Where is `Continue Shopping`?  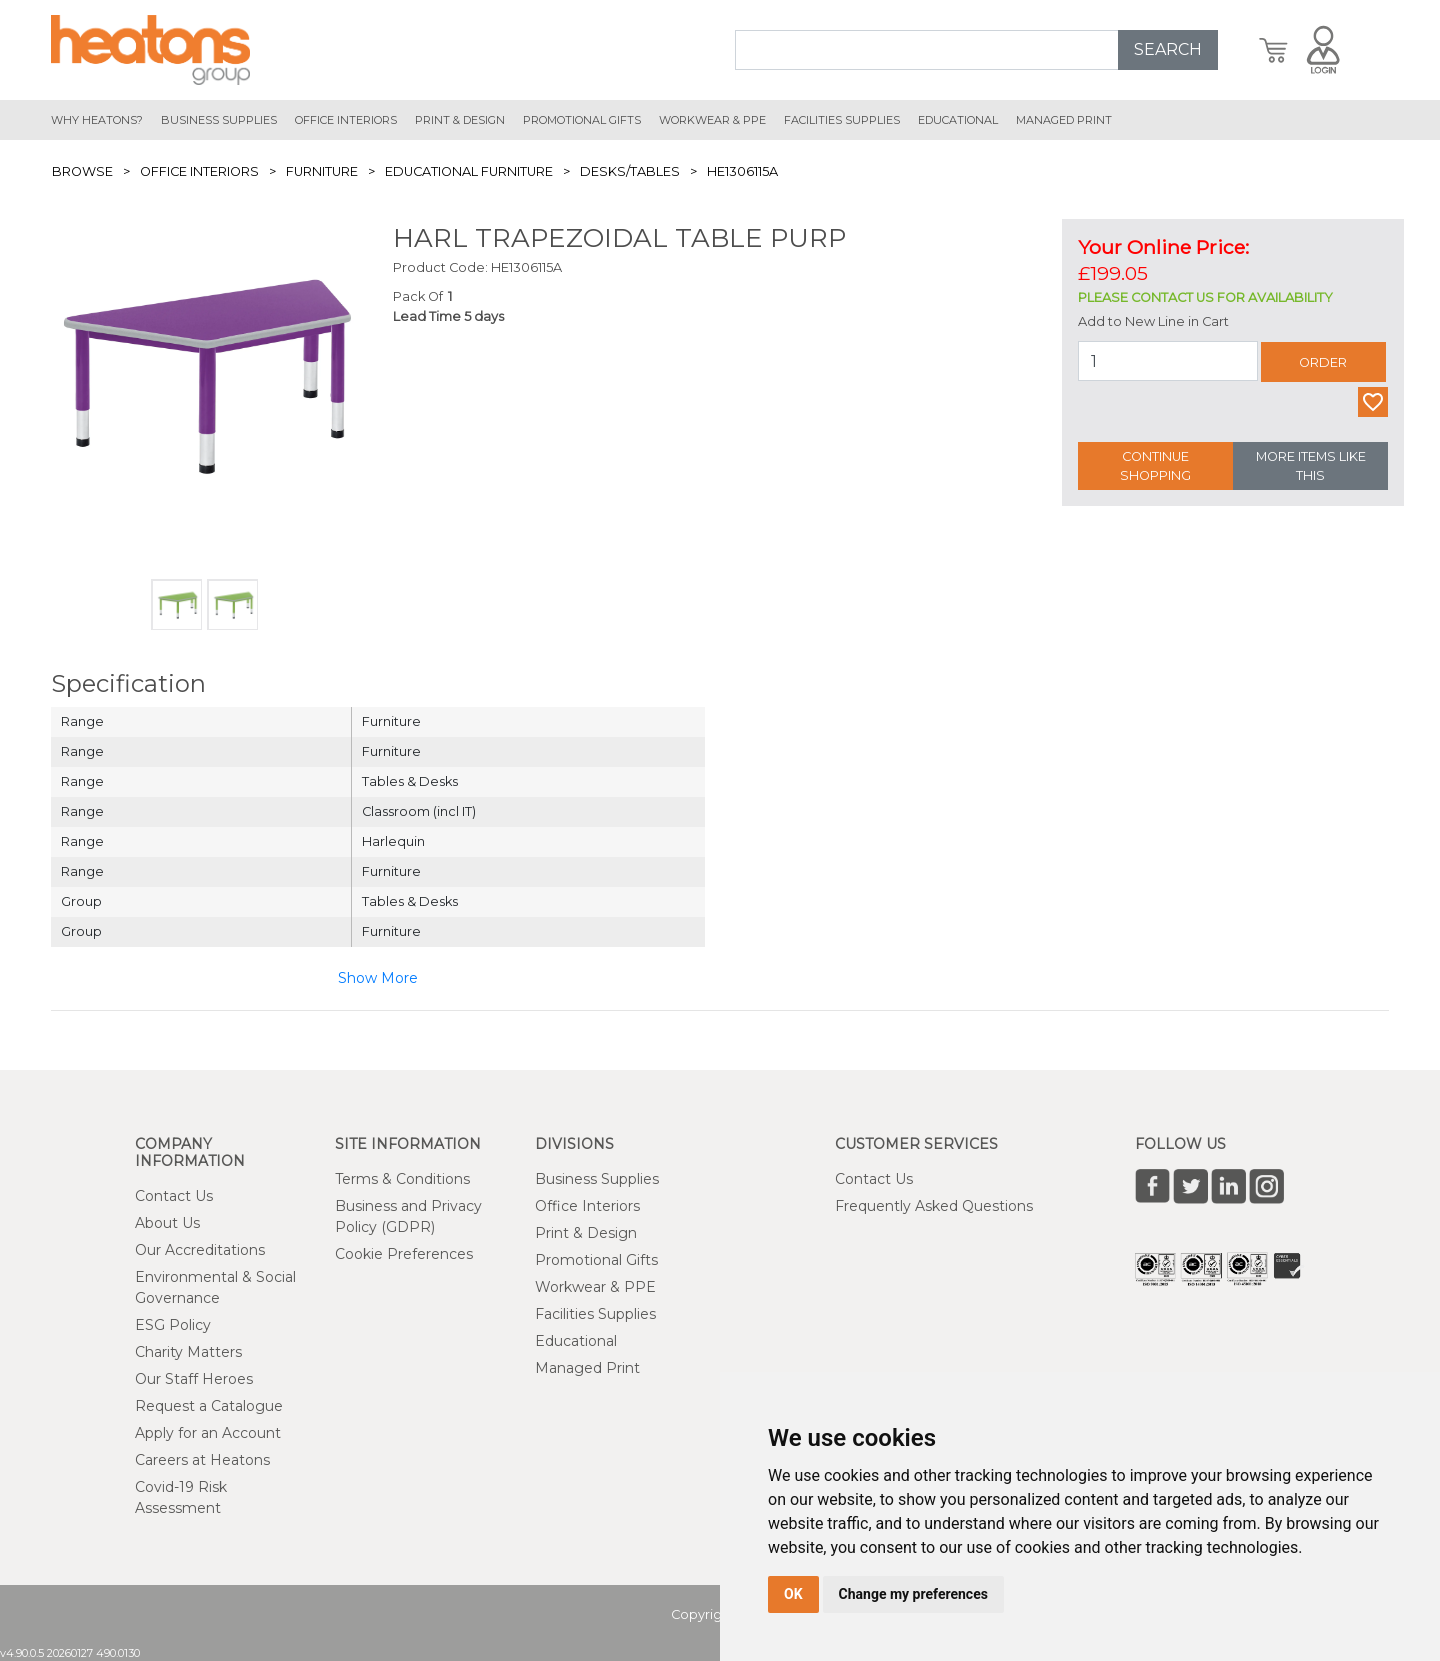 Continue Shopping is located at coordinates (1155, 466).